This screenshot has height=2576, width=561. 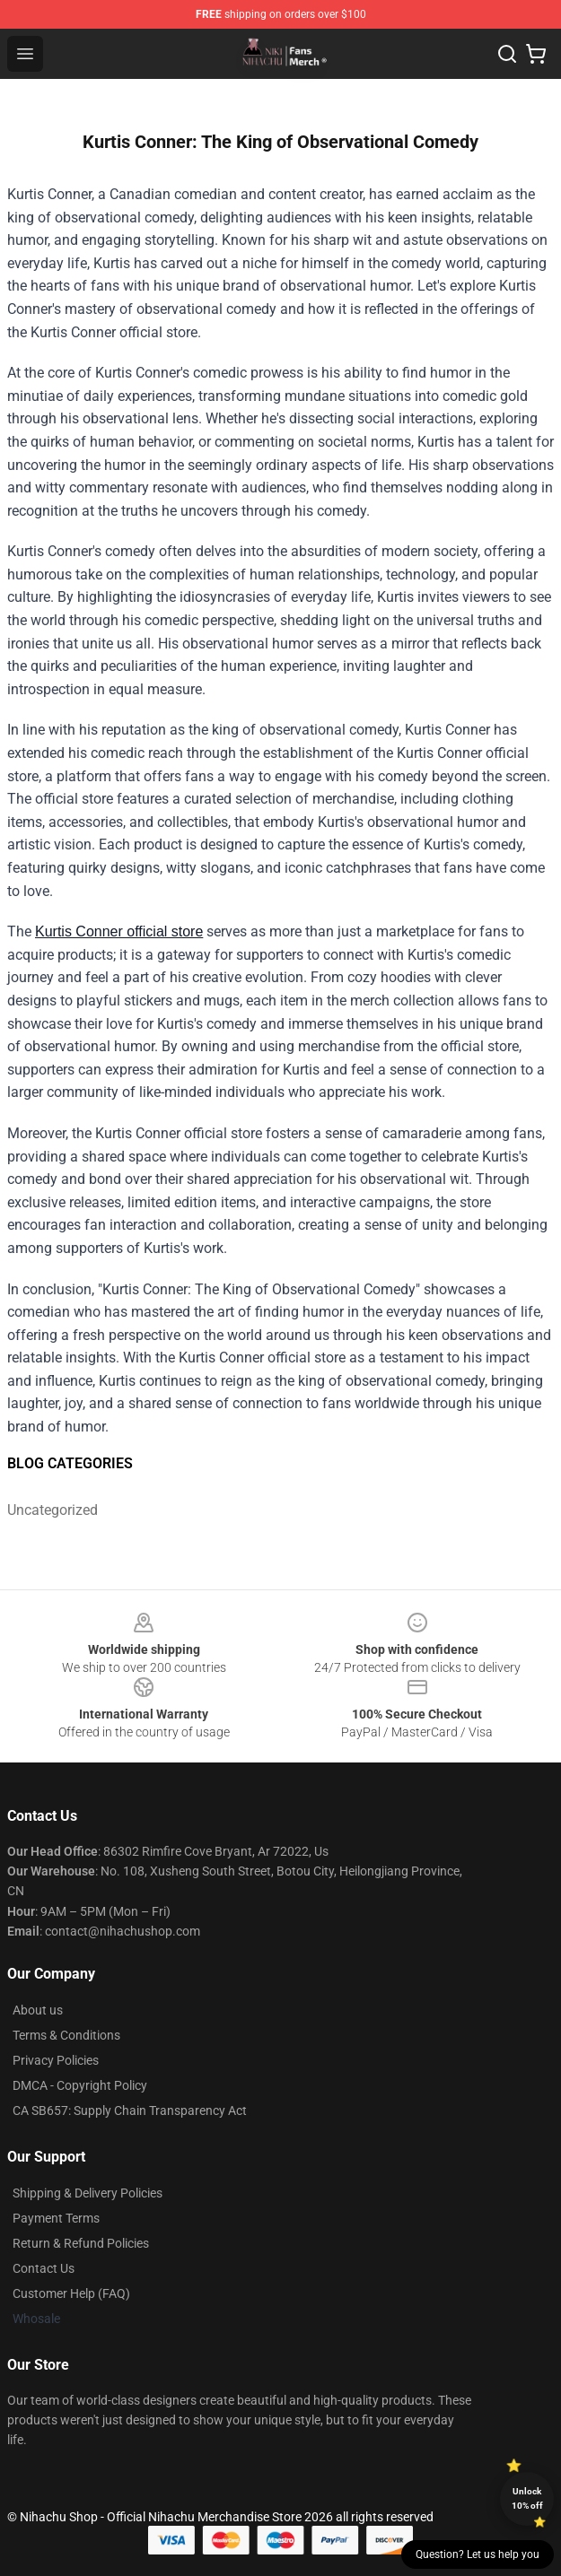 What do you see at coordinates (130, 2110) in the screenshot?
I see `CA SB657: Supply Chain Transparency Act` at bounding box center [130, 2110].